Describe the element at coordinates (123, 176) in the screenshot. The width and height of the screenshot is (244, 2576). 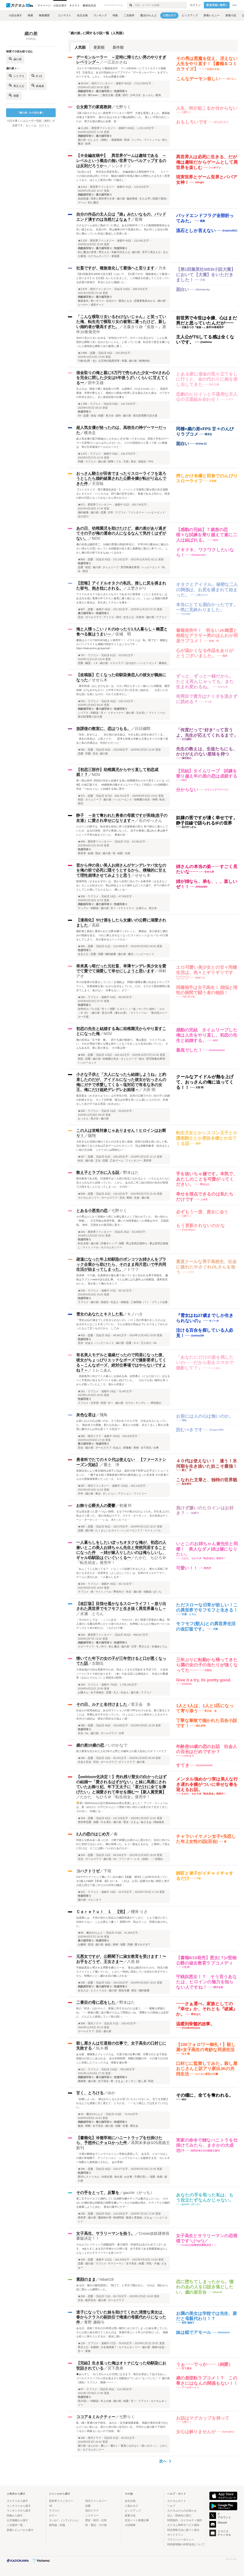
I see `【お知らせ】 本作品を再度見直し、全編改稿の上再投稿中です。 ストーリの流れ自体は同じですが、物語の細部や登場人物の人間性などは大きく変更しており、ほとんど新作の勢いで修正し…` at that location.